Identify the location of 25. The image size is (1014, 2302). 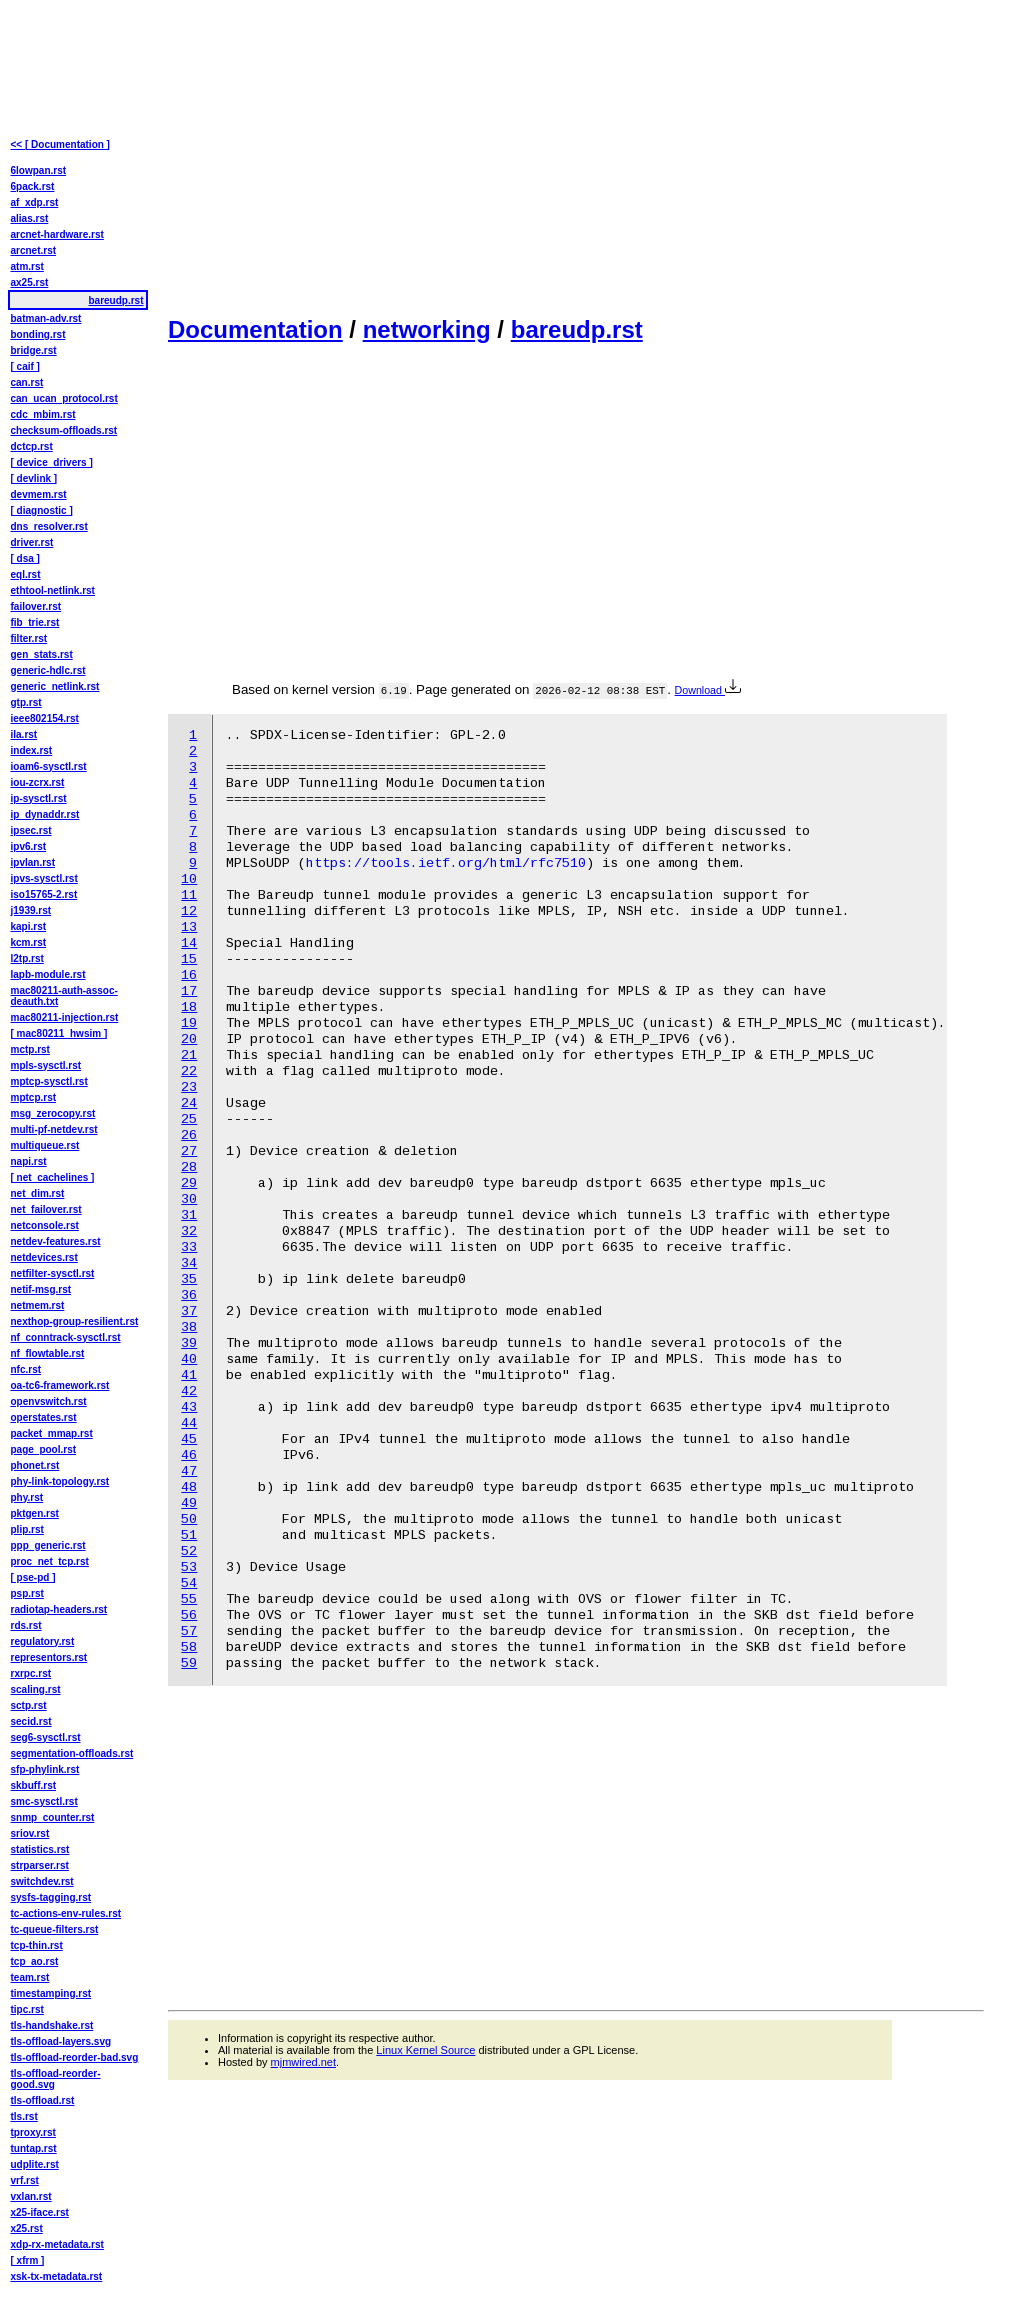
(189, 1119).